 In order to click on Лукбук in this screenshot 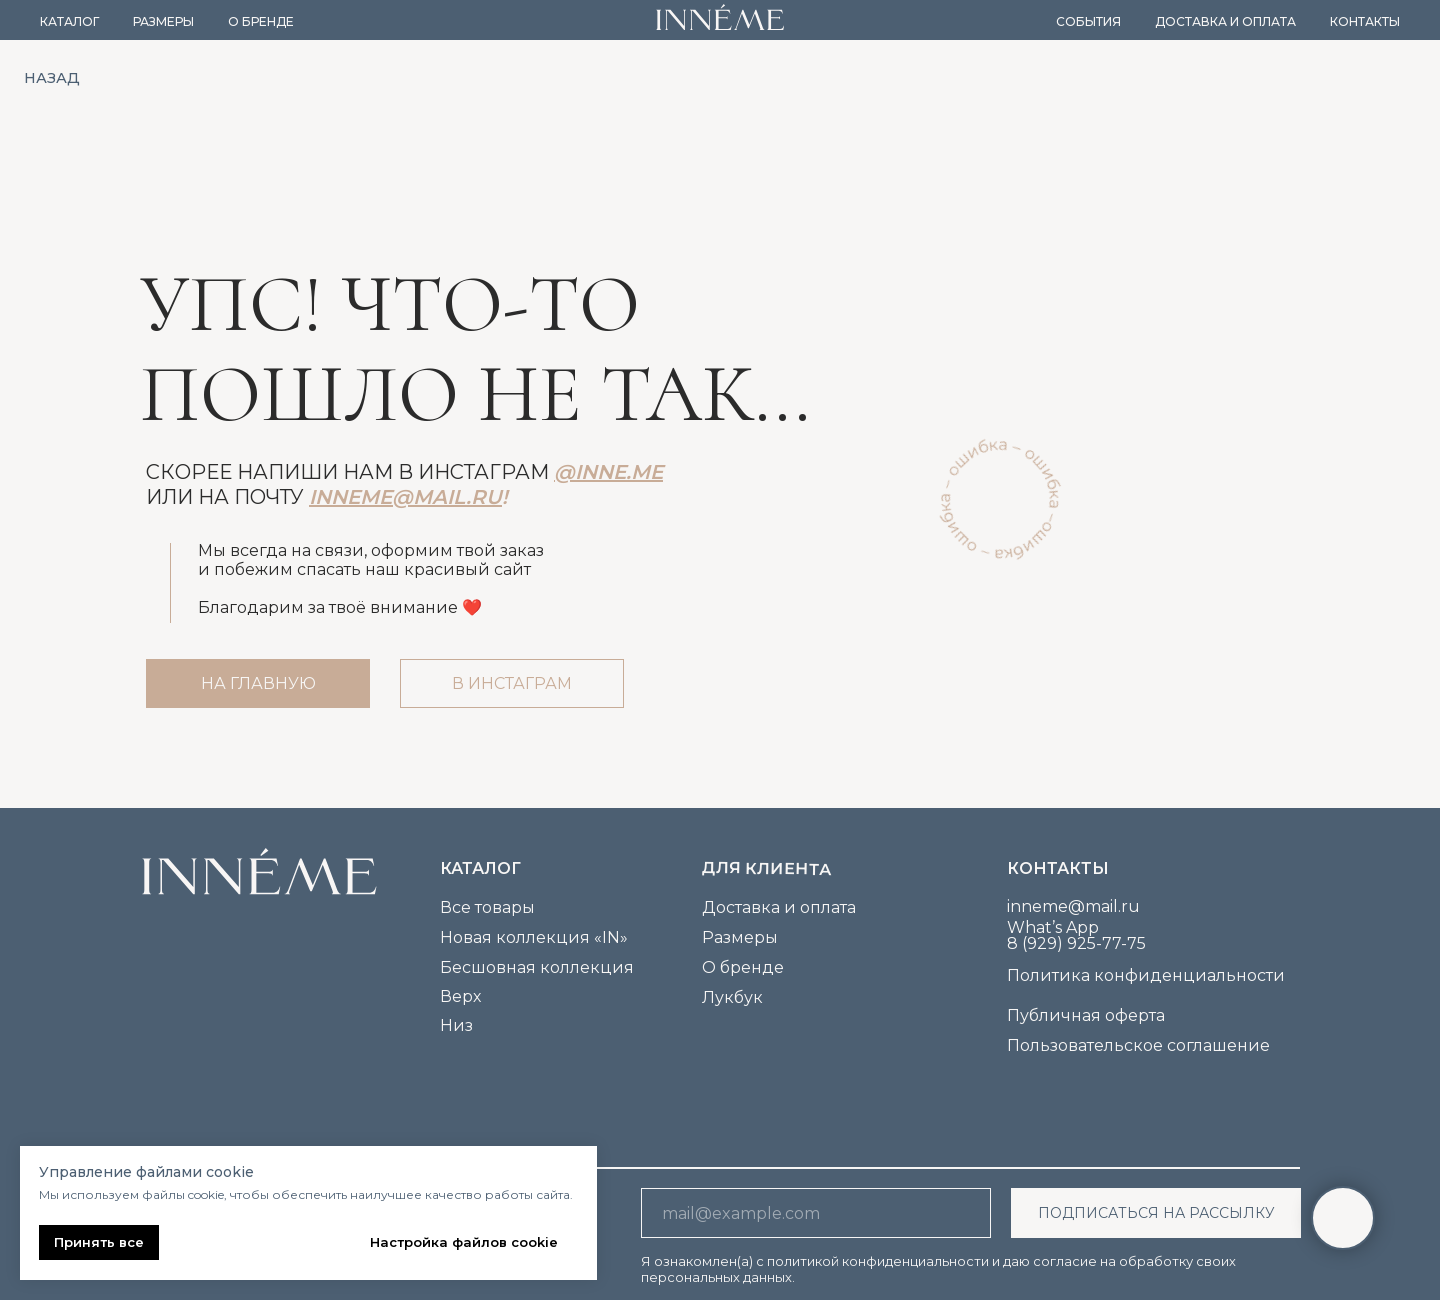, I will do `click(732, 997)`.